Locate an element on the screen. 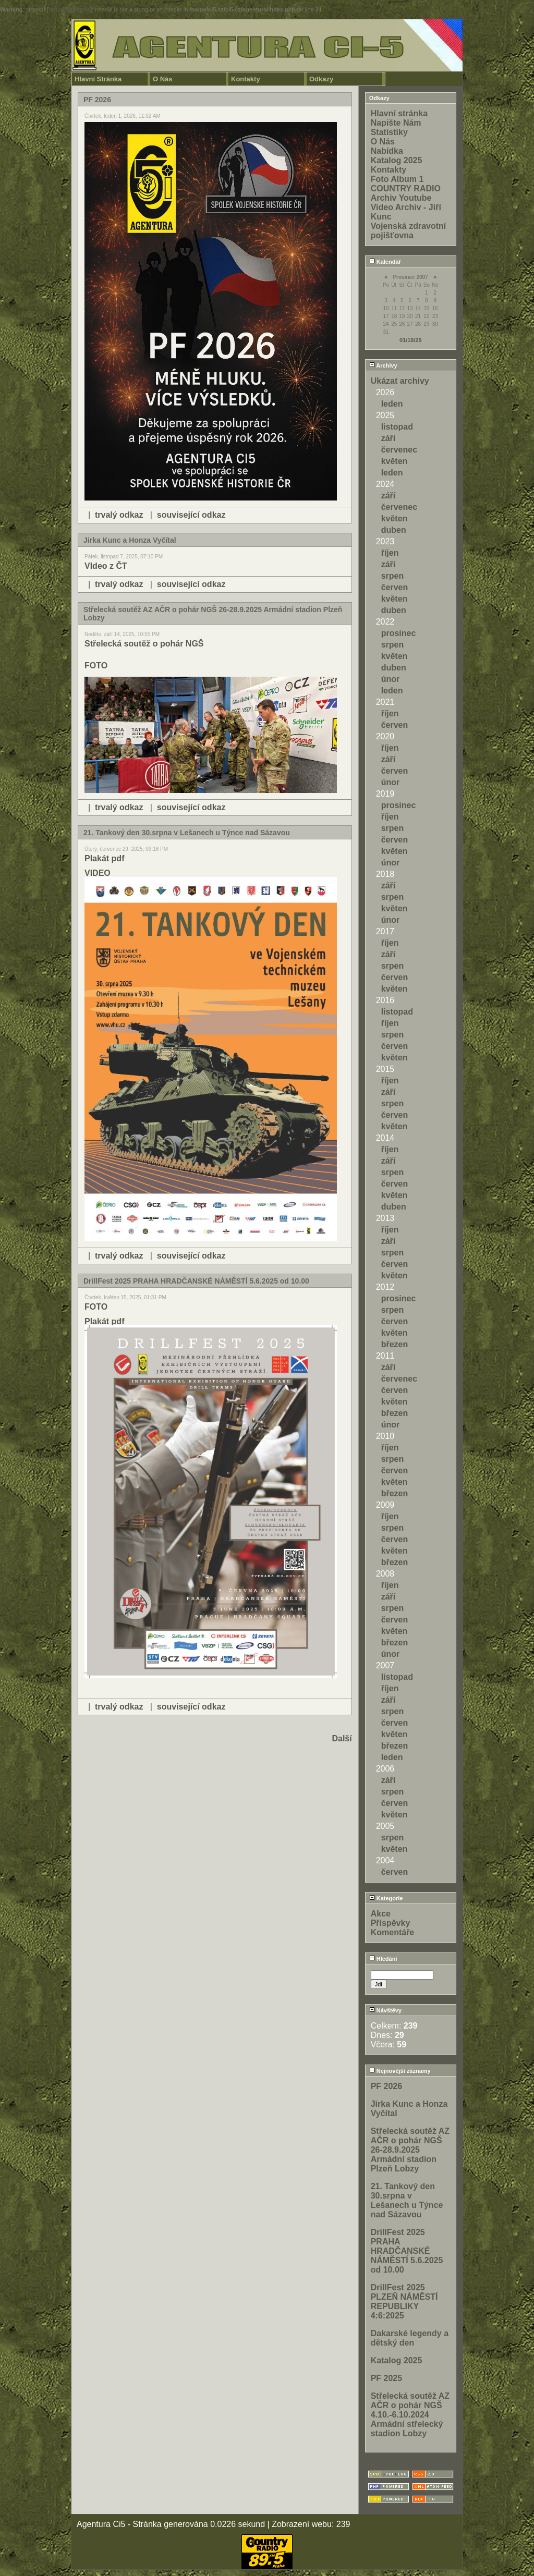  Archiv Youtube is located at coordinates (401, 197).